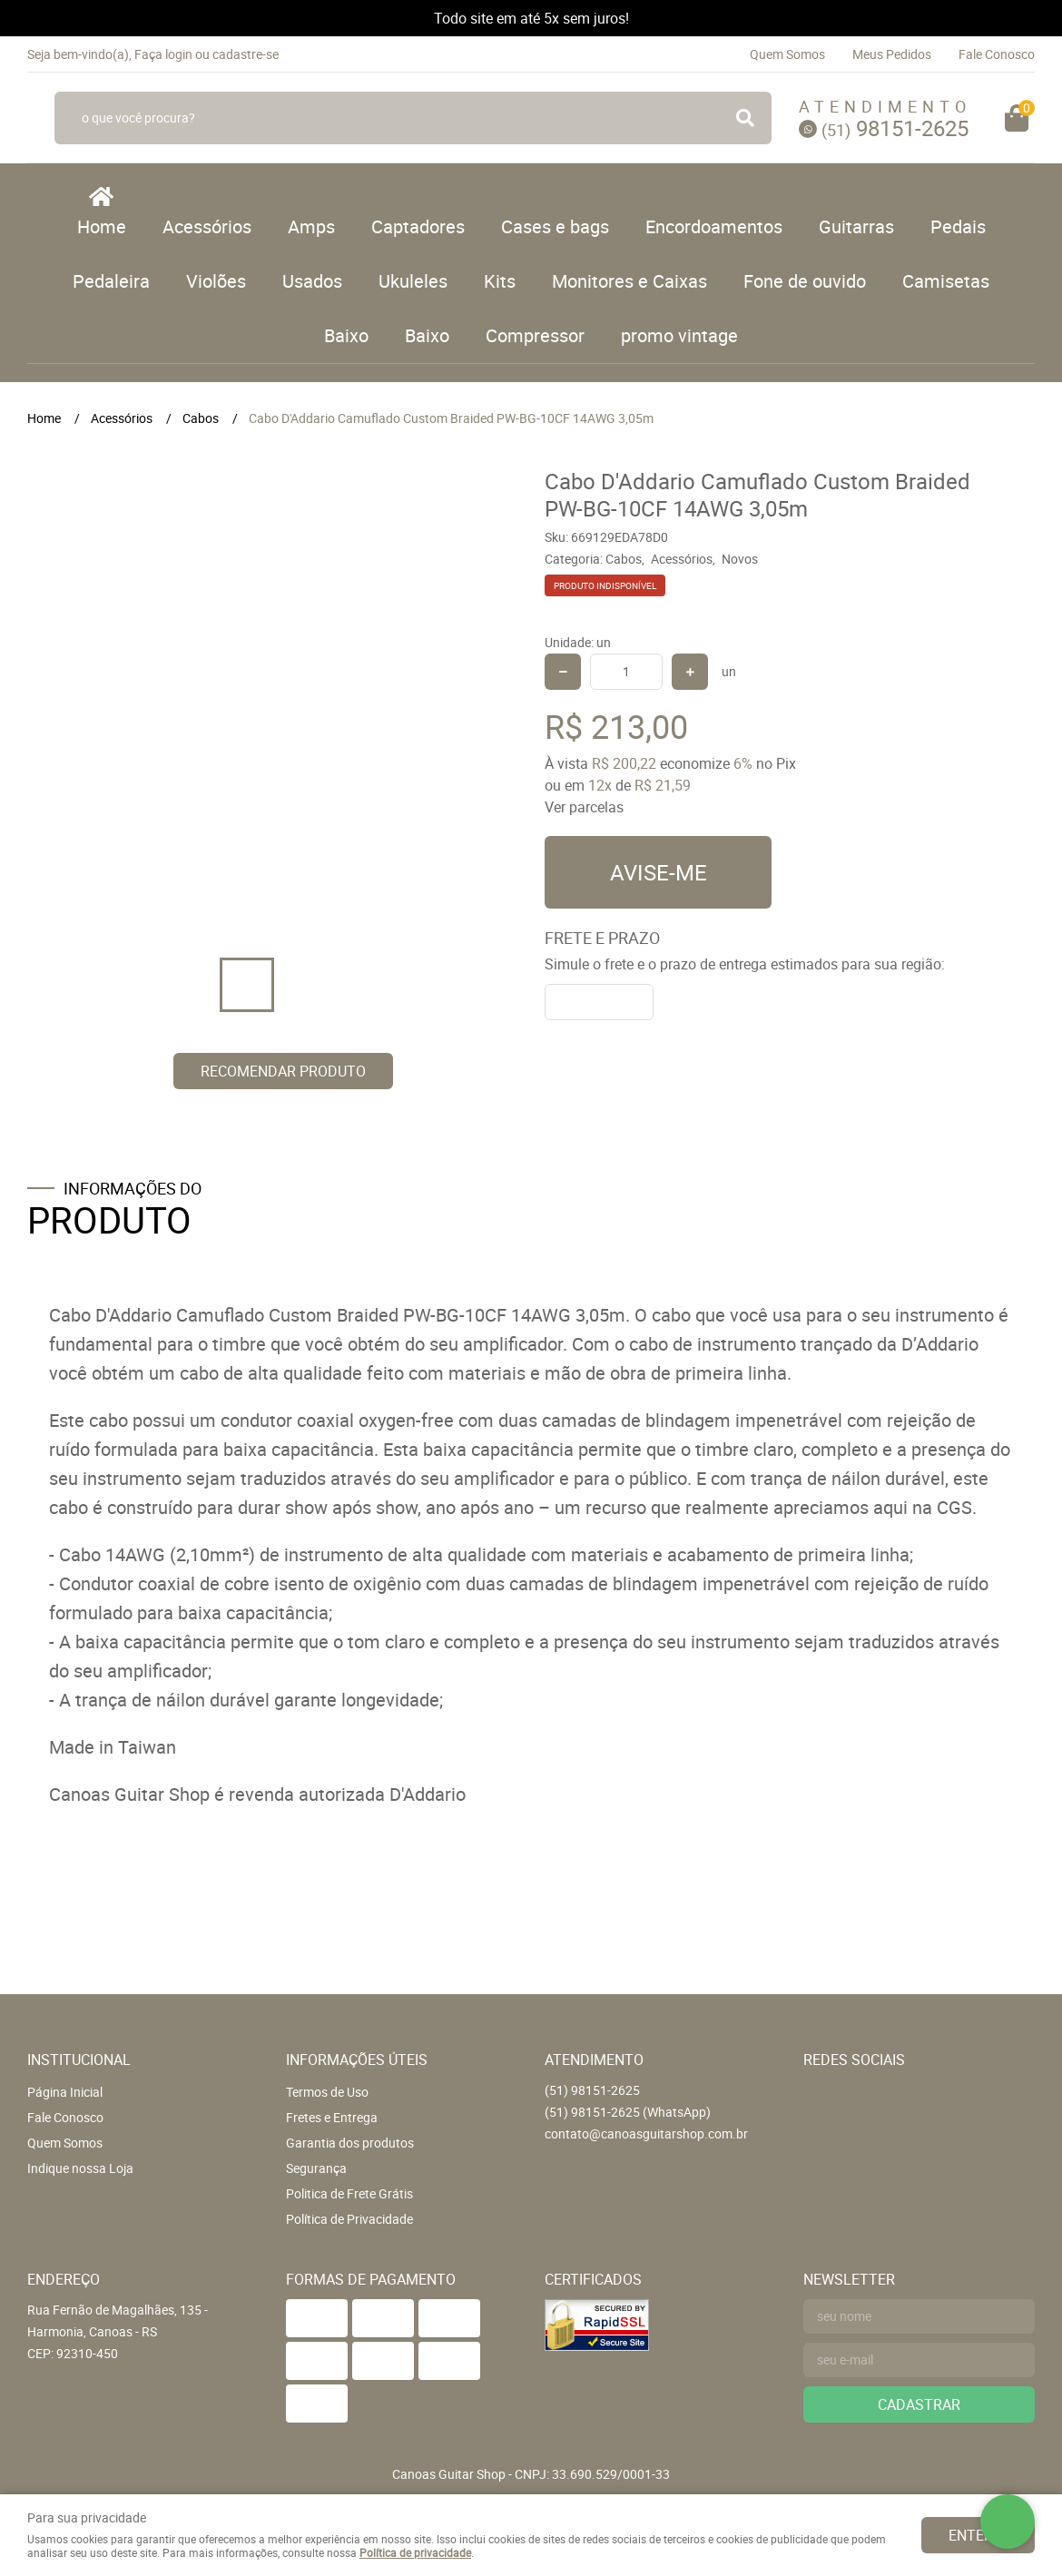  Describe the element at coordinates (997, 54) in the screenshot. I see `Fale Conosco` at that location.